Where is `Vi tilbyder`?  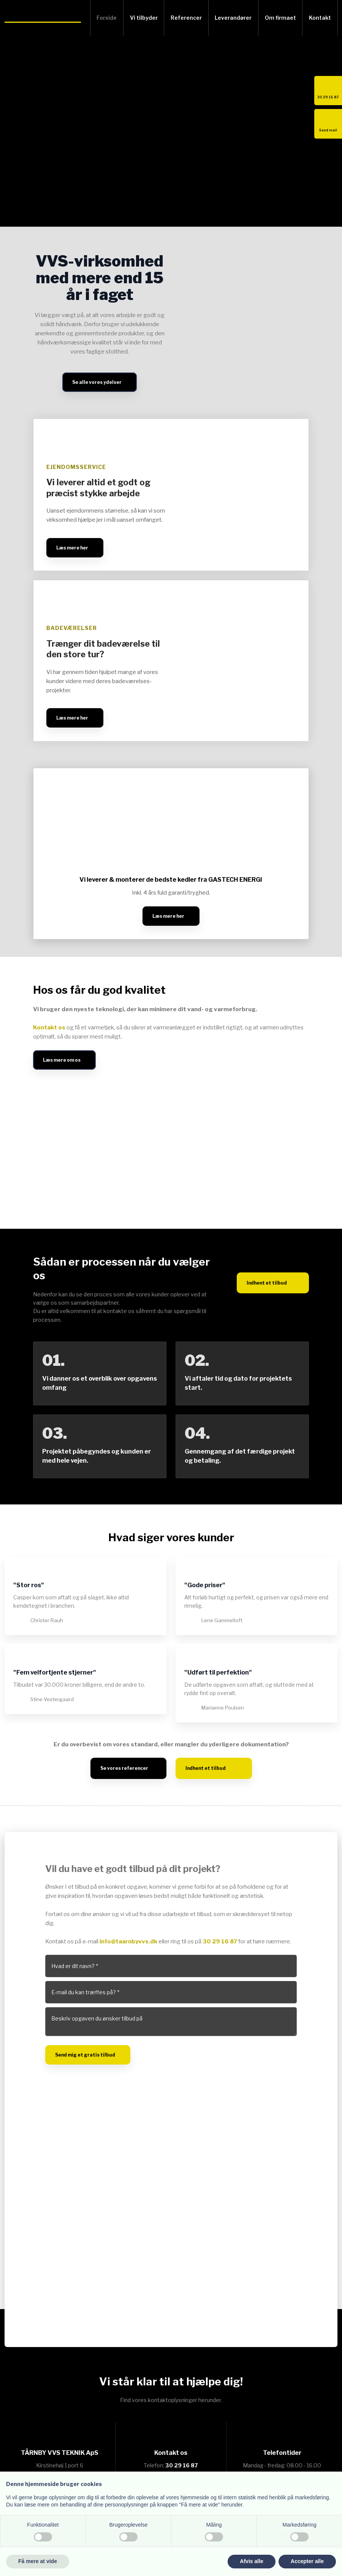 Vi tilbyder is located at coordinates (144, 17).